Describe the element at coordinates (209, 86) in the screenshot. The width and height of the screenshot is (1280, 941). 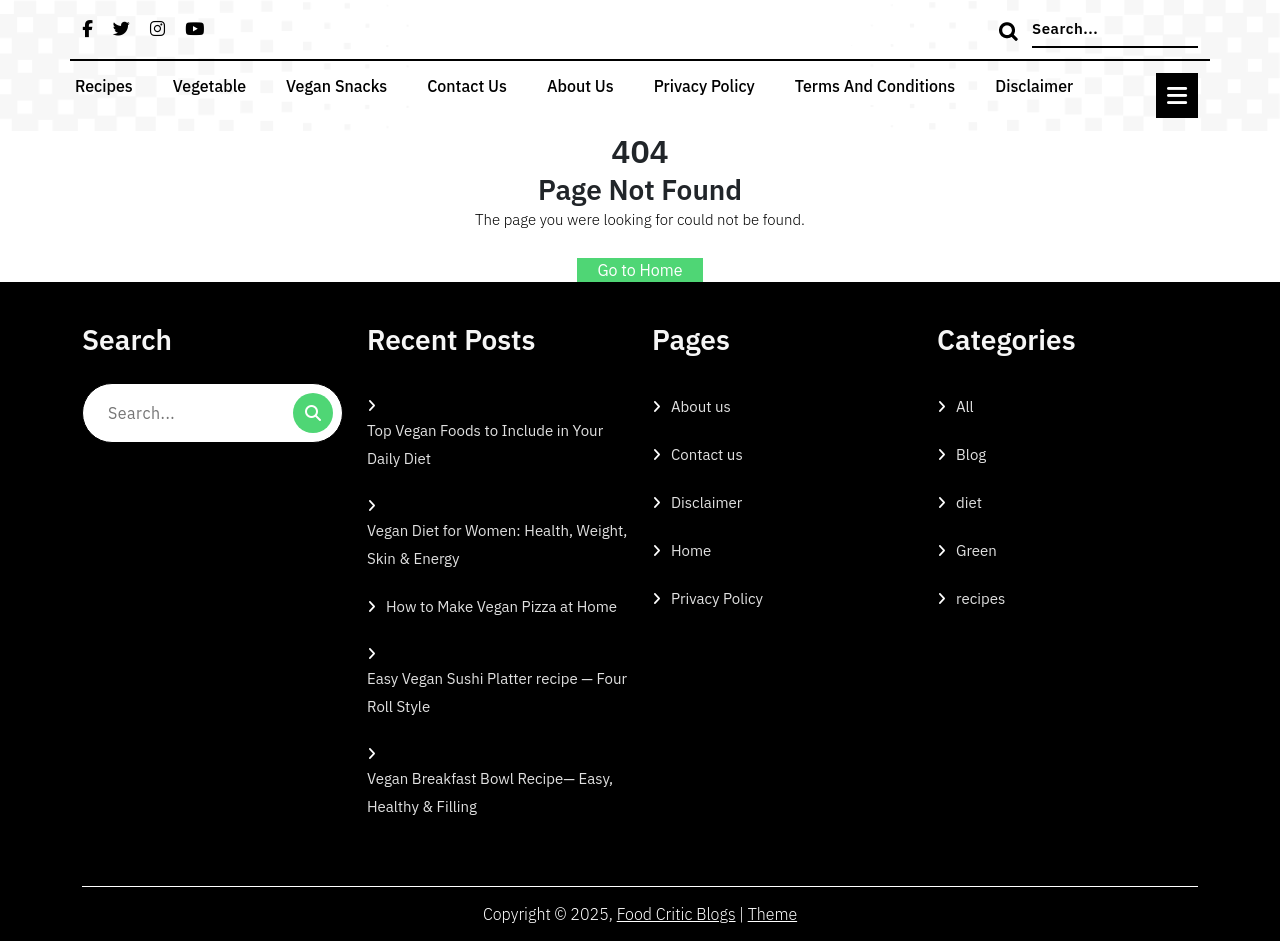
I see `Vegetable` at that location.